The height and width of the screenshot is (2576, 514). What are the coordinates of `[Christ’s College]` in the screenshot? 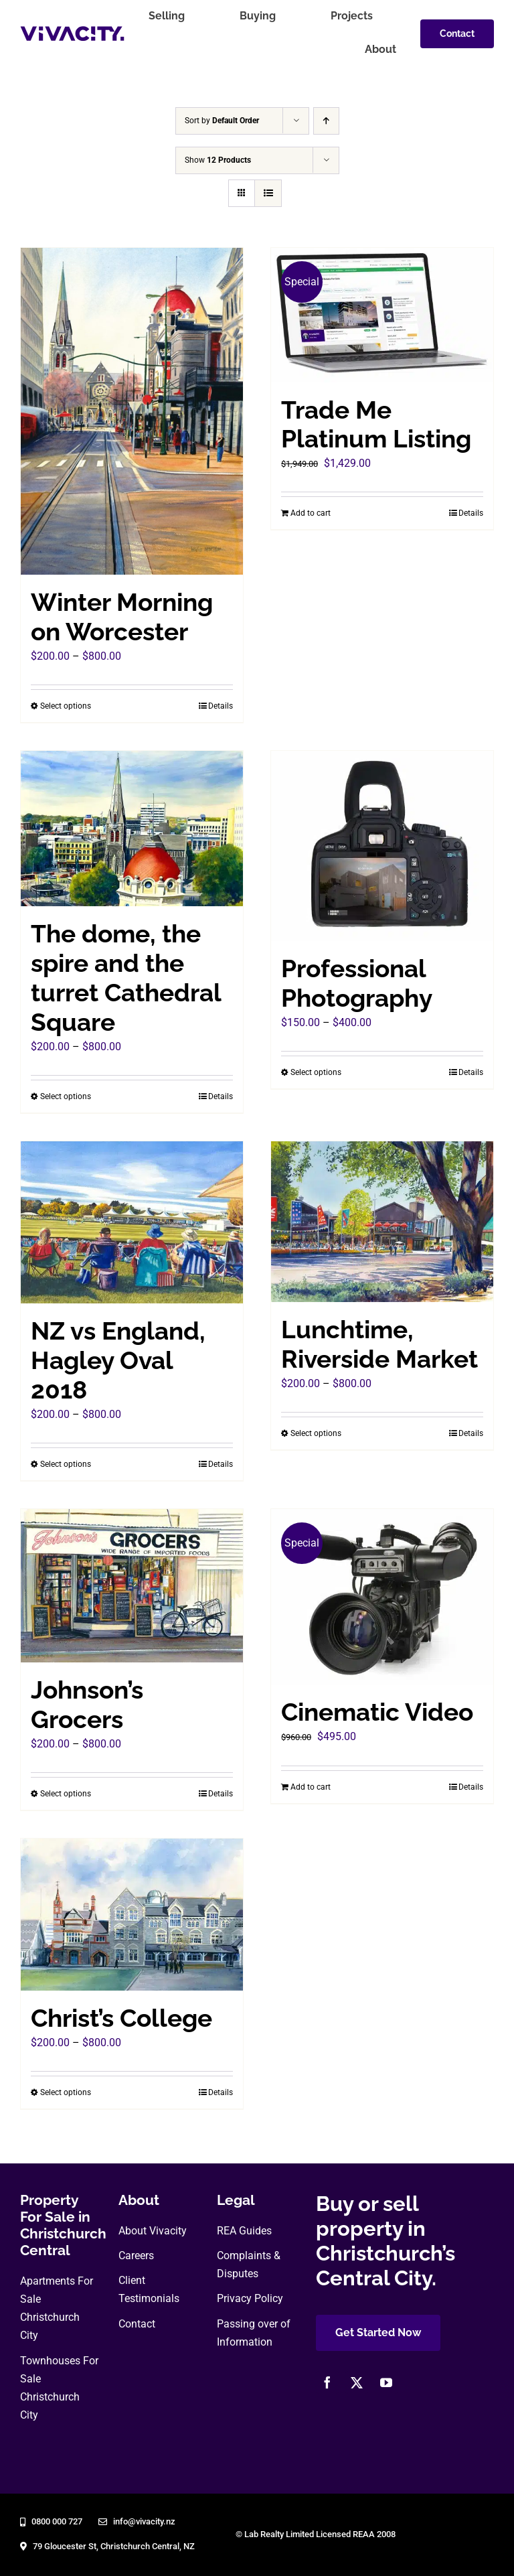 It's located at (132, 1914).